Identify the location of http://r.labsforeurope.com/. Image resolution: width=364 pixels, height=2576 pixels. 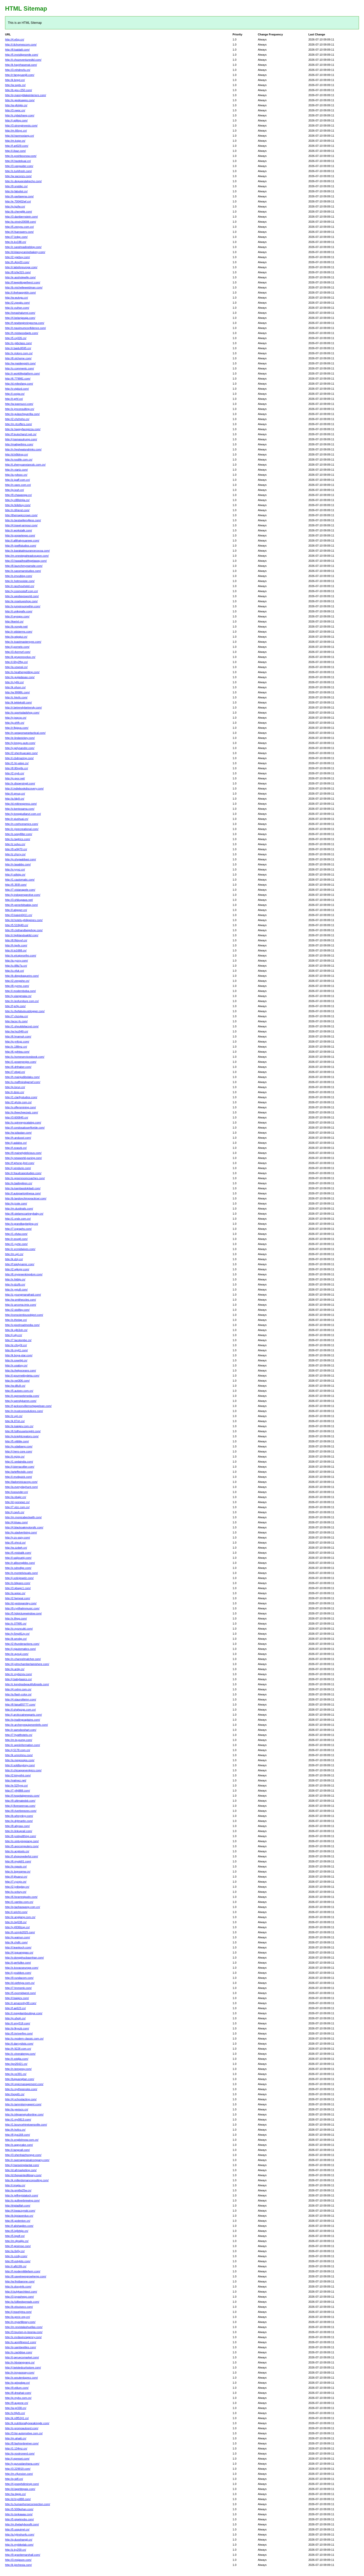
(21, 267).